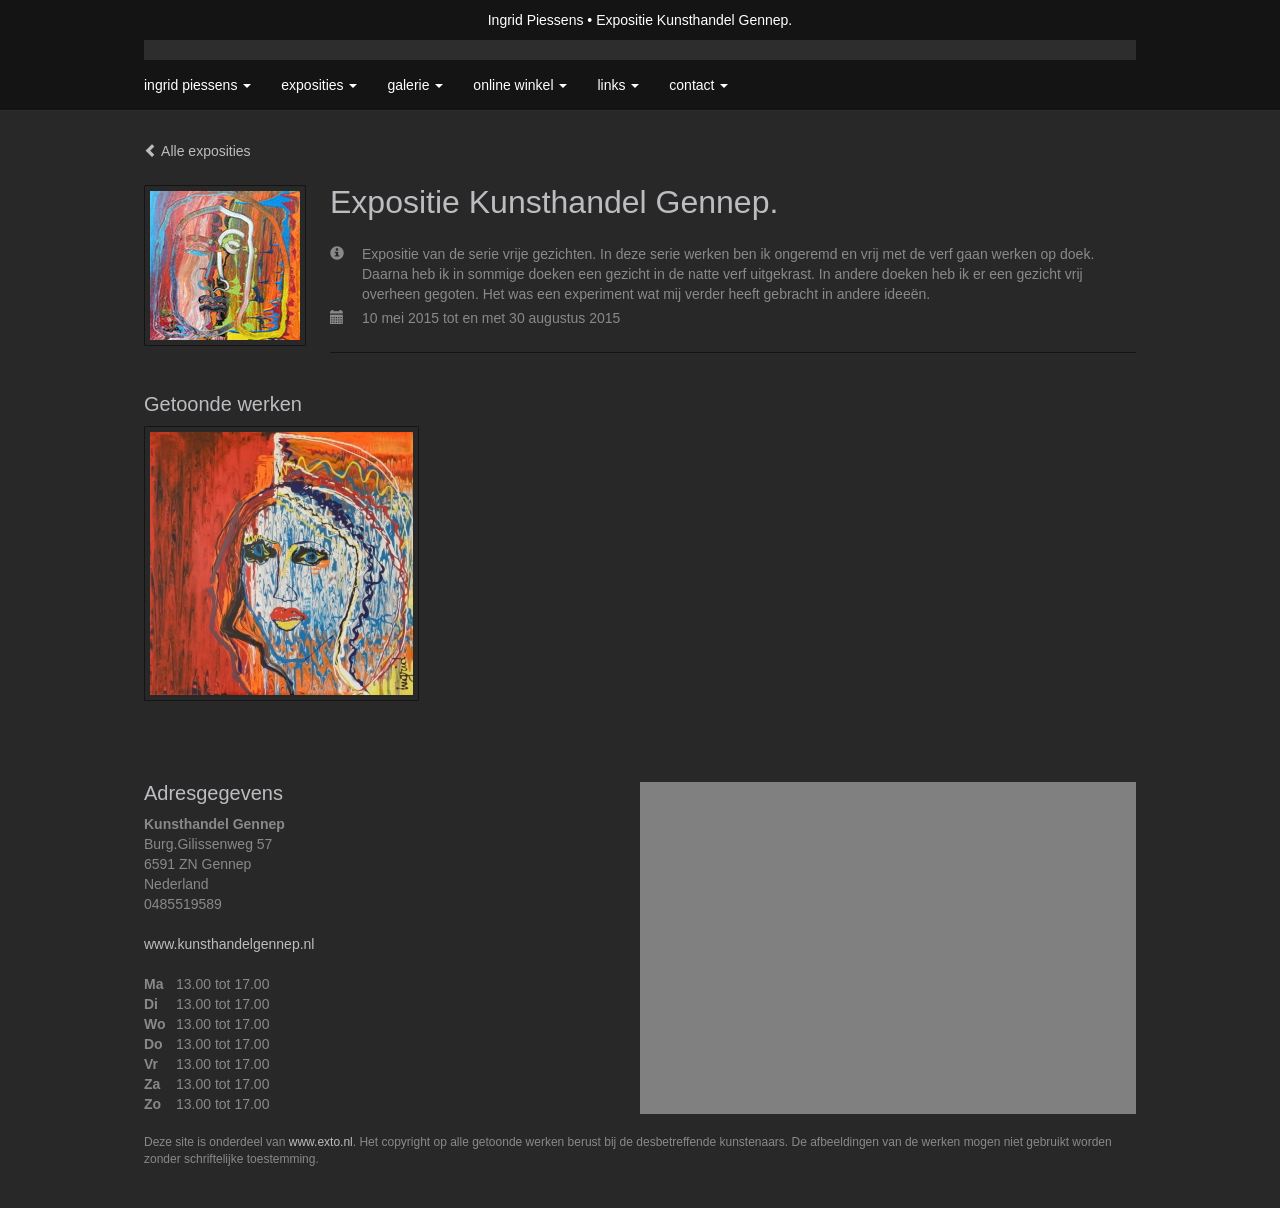 This screenshot has height=1208, width=1280. I want to click on www.kunsthandelgennep.nl, so click(229, 944).